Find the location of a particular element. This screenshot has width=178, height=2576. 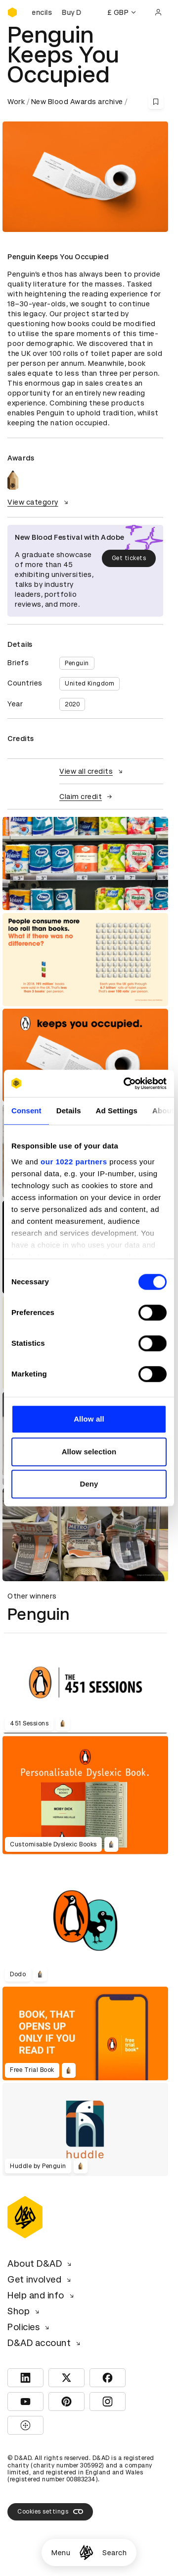

Deny is located at coordinates (89, 1484).